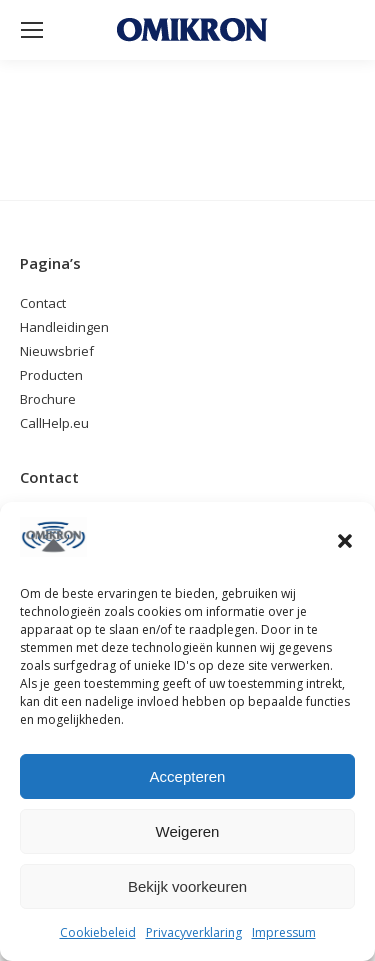 The height and width of the screenshot is (961, 375). I want to click on Weigeren, so click(188, 831).